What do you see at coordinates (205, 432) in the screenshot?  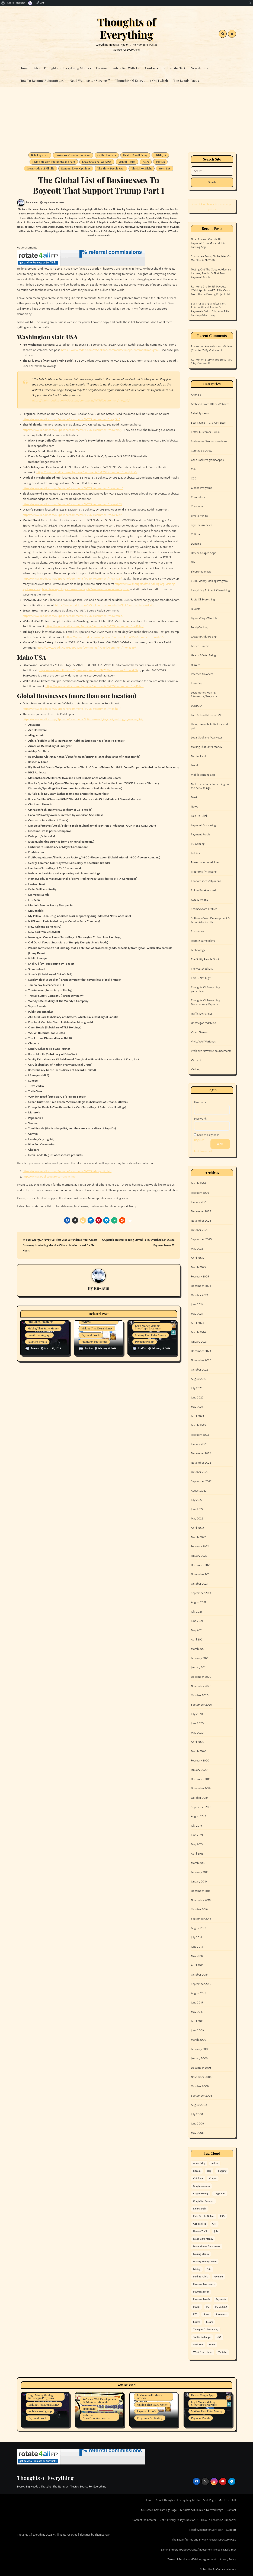 I see `Better Customer Bureau` at bounding box center [205, 432].